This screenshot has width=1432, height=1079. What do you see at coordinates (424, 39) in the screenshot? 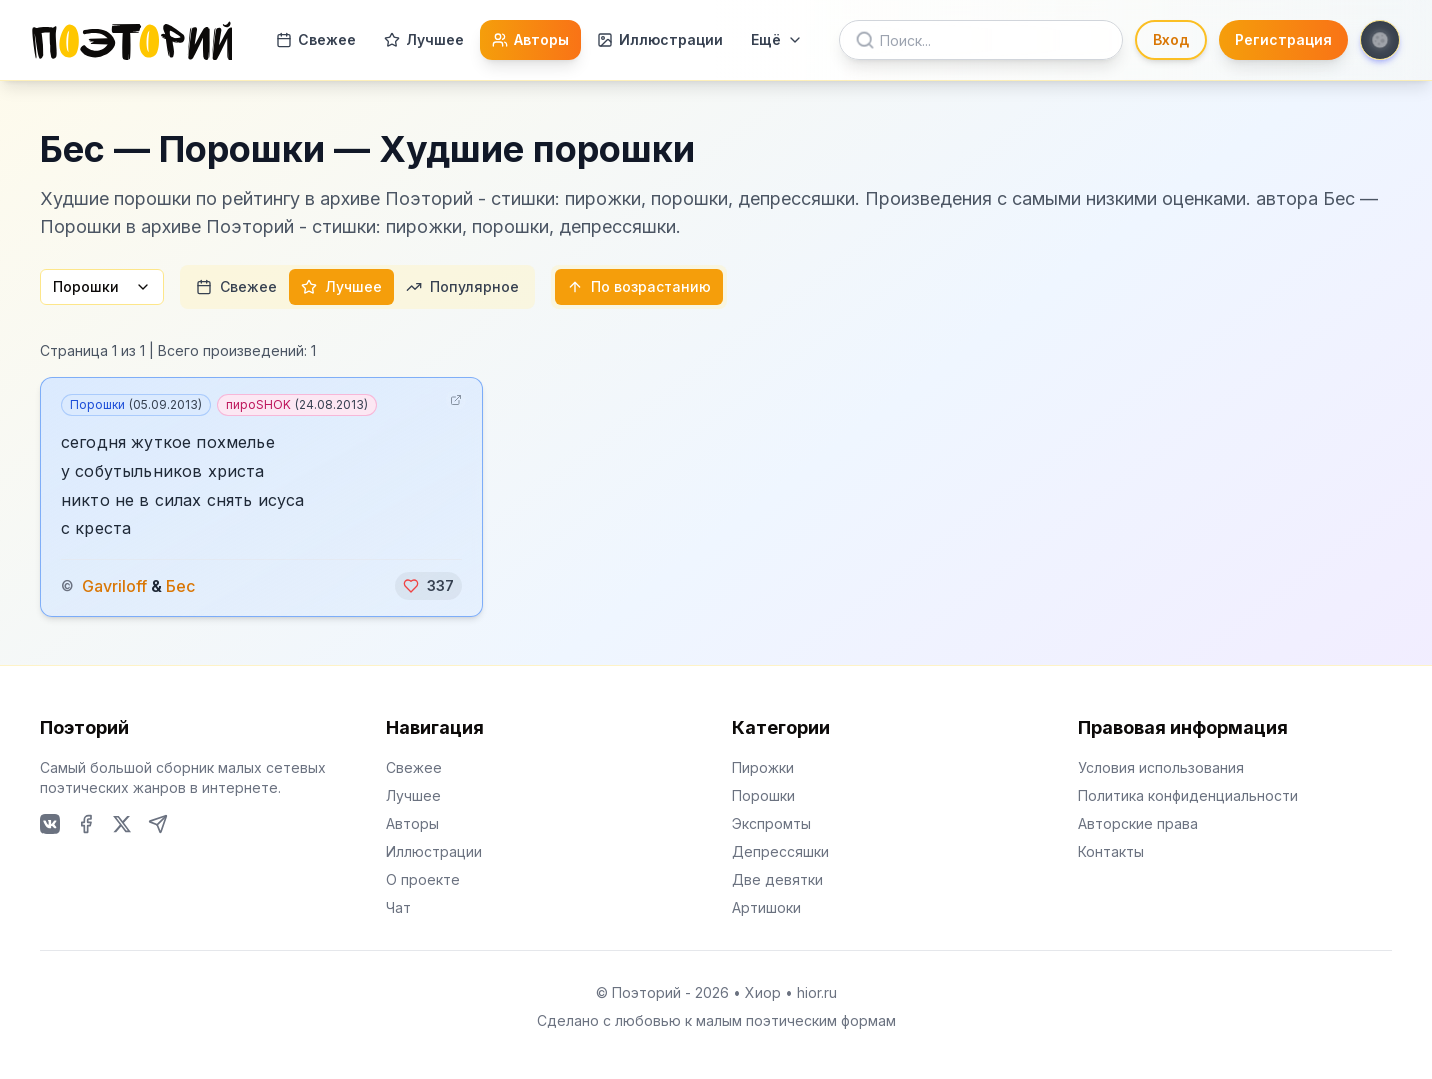
I see `Лучшее` at bounding box center [424, 39].